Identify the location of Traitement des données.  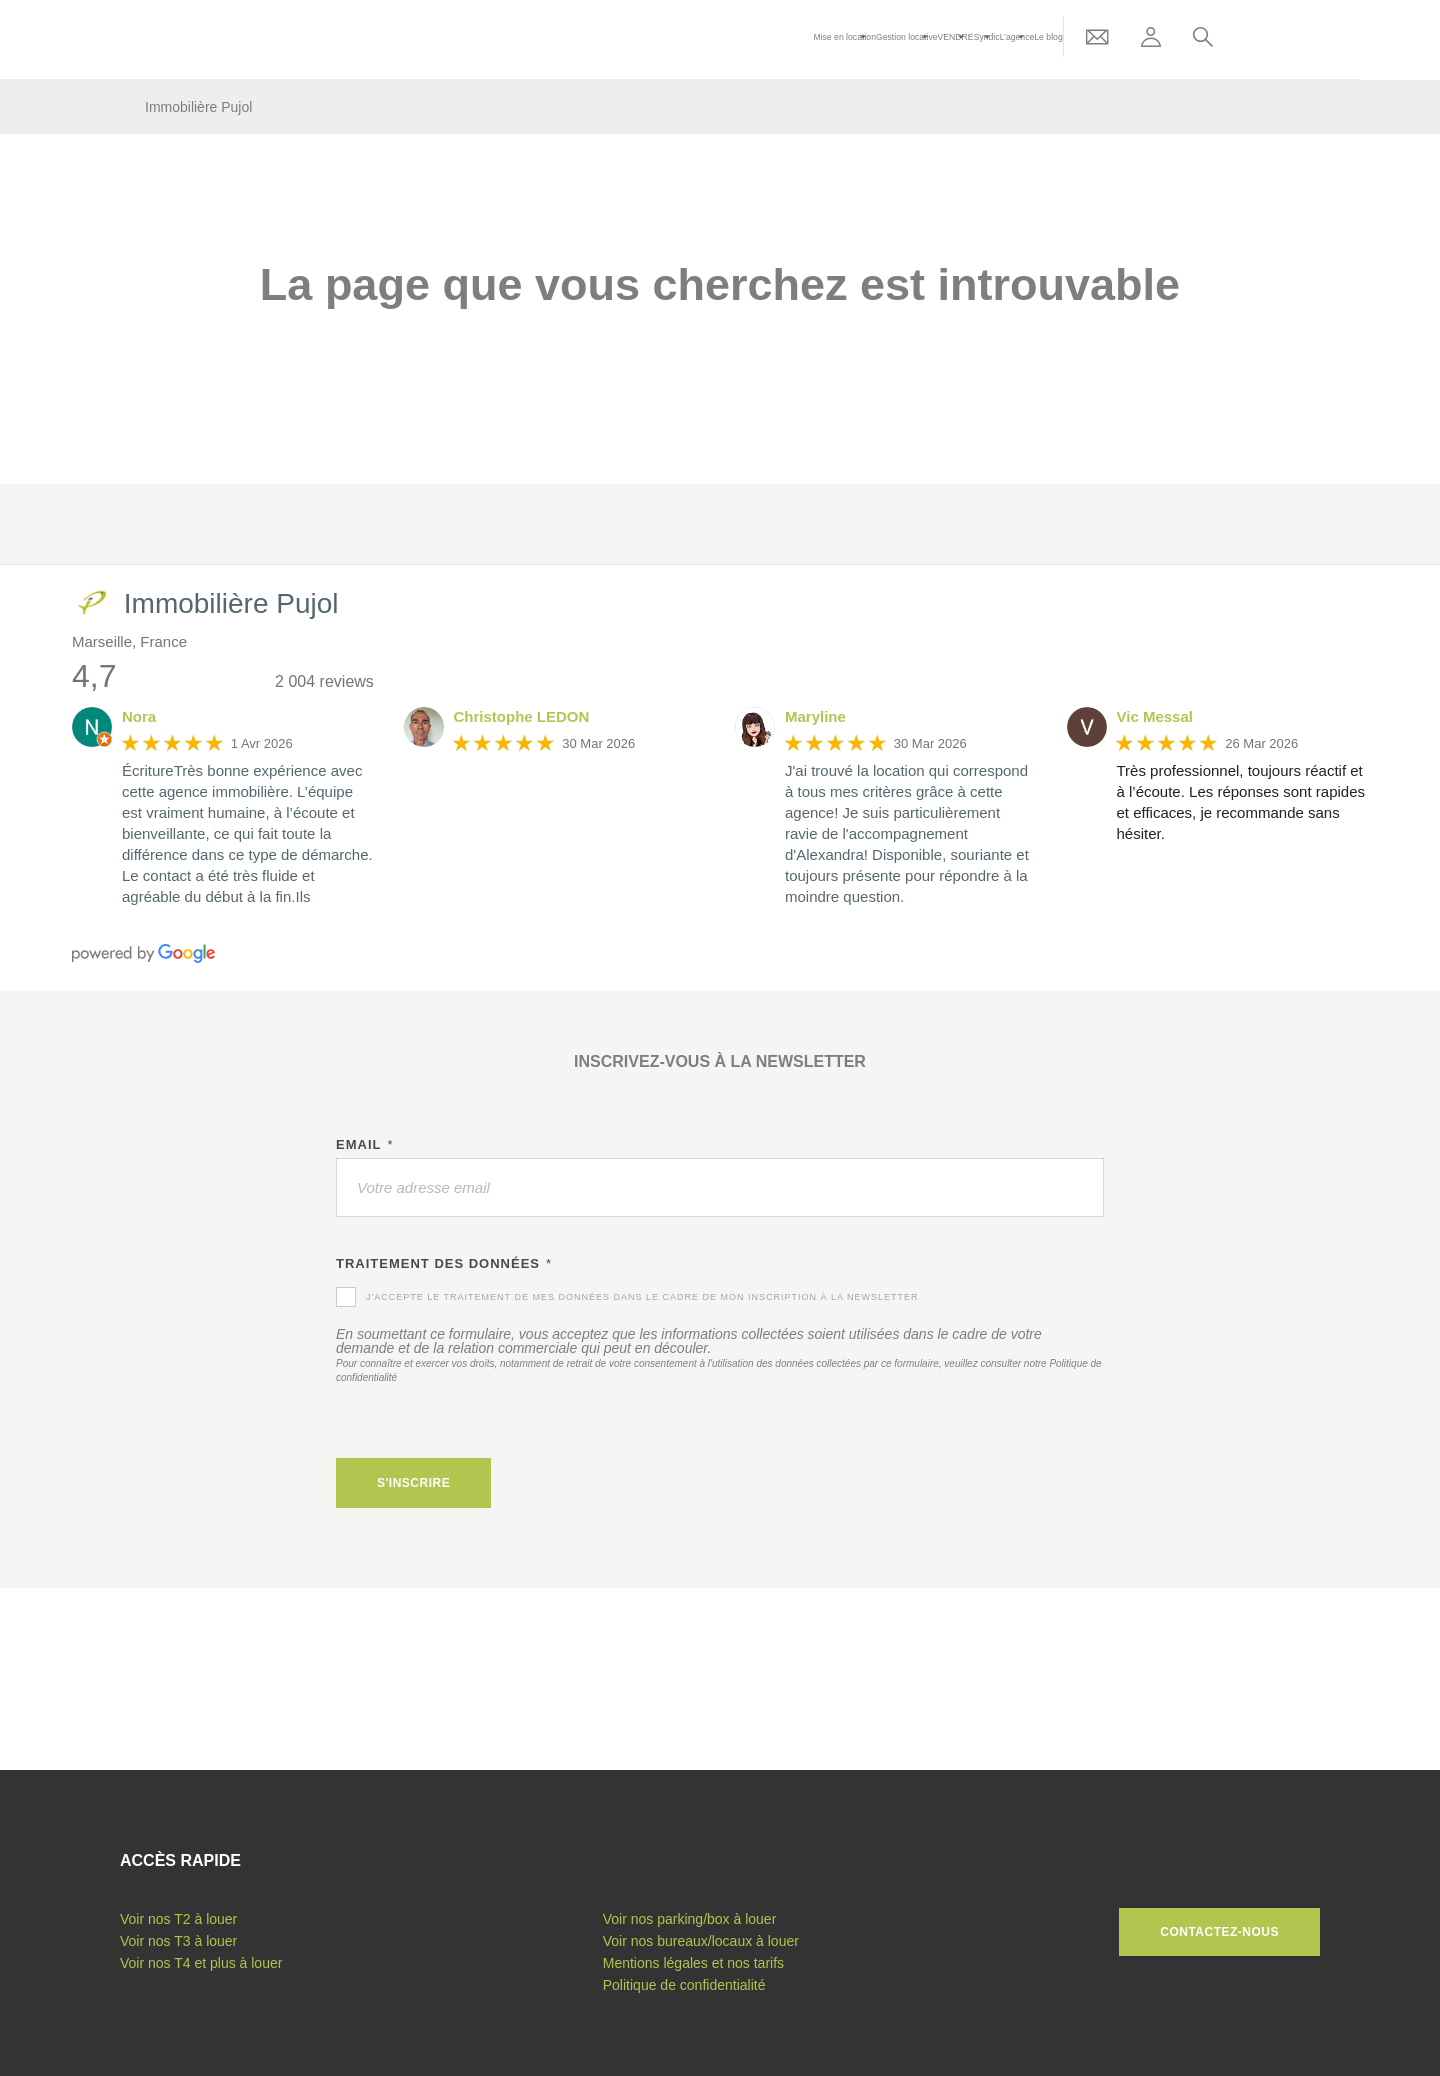
(444, 1264).